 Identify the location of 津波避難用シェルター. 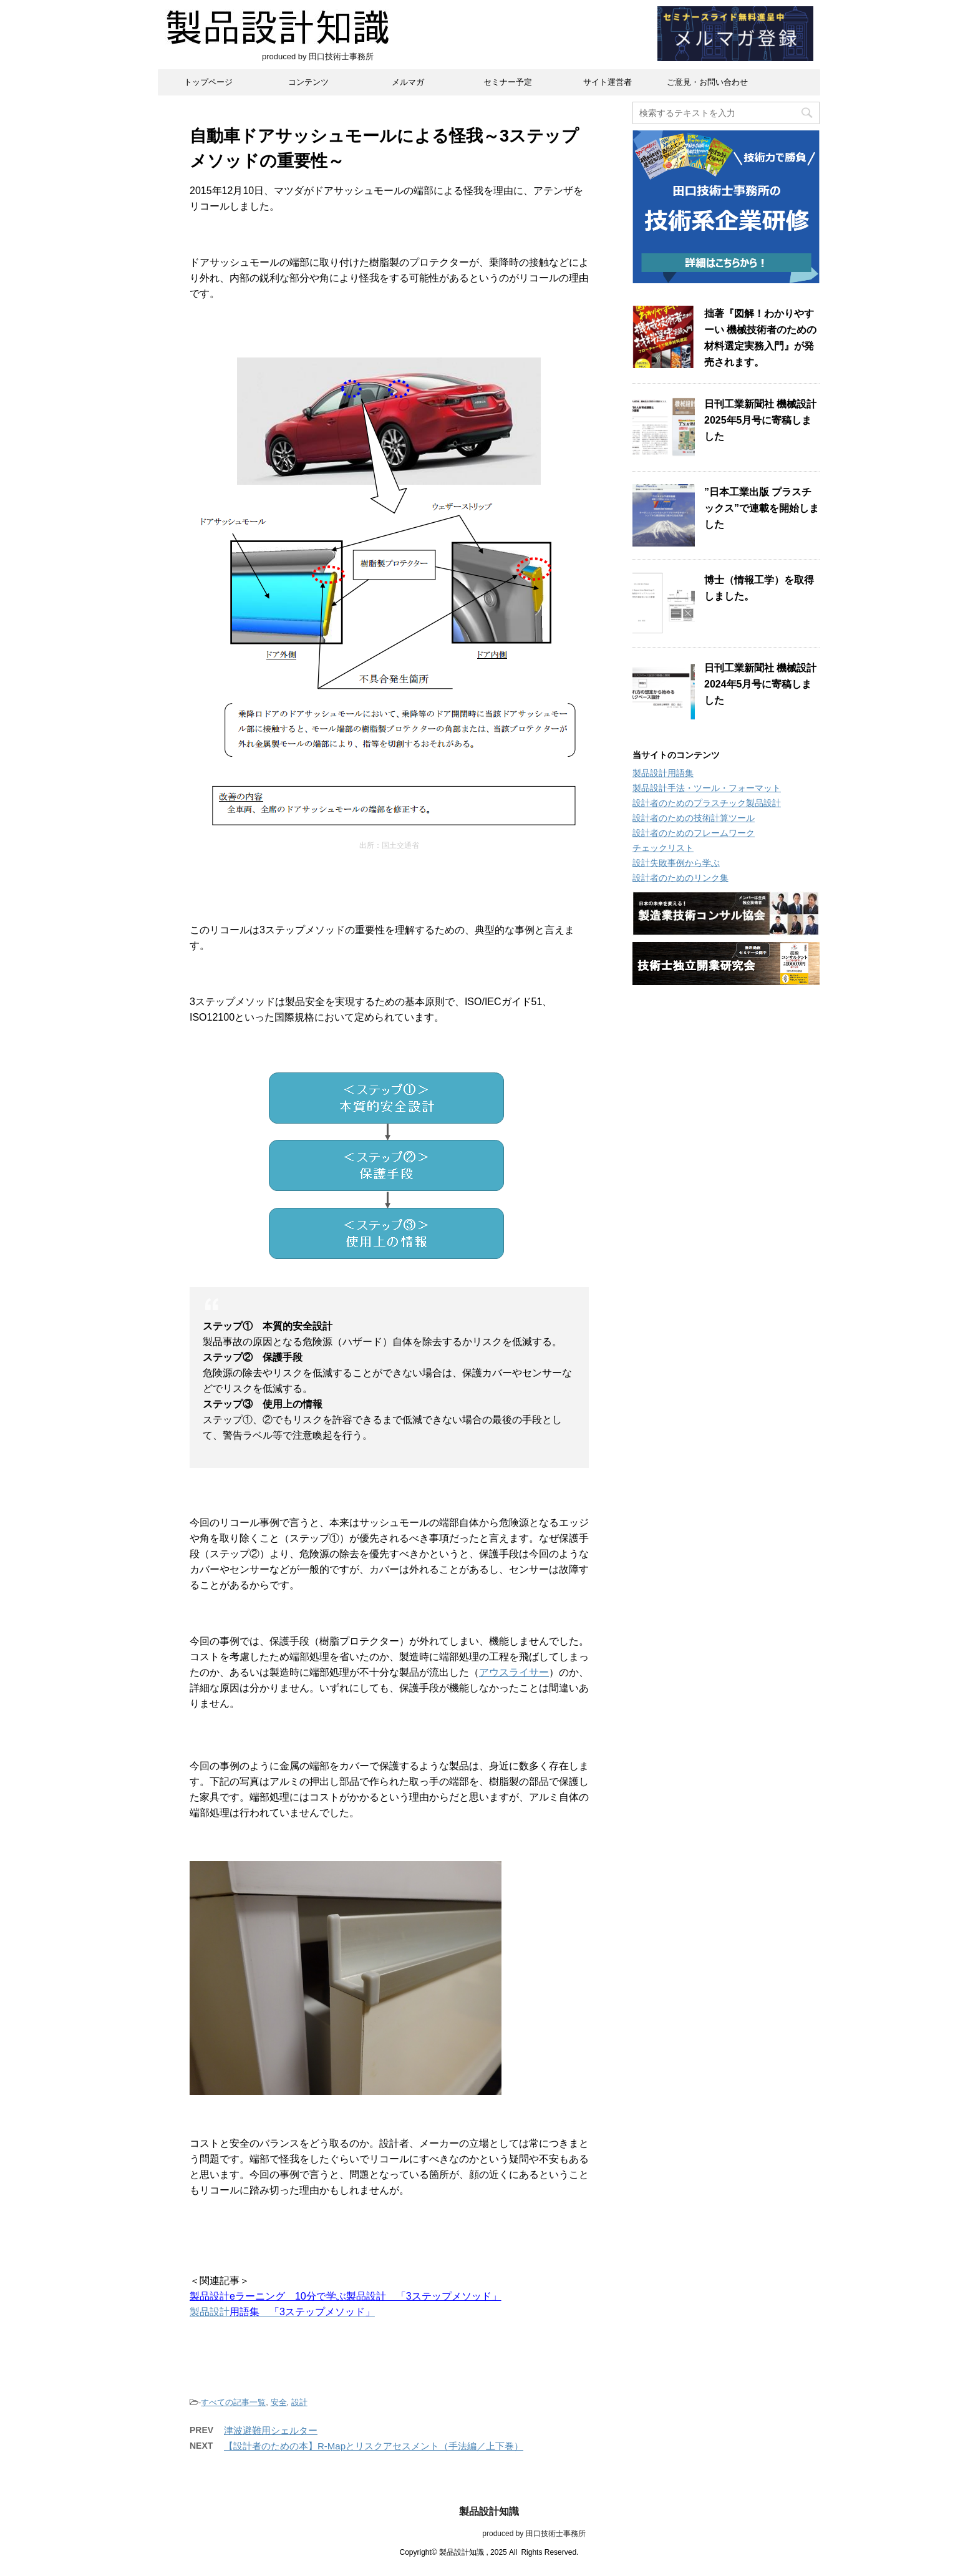
(270, 2430).